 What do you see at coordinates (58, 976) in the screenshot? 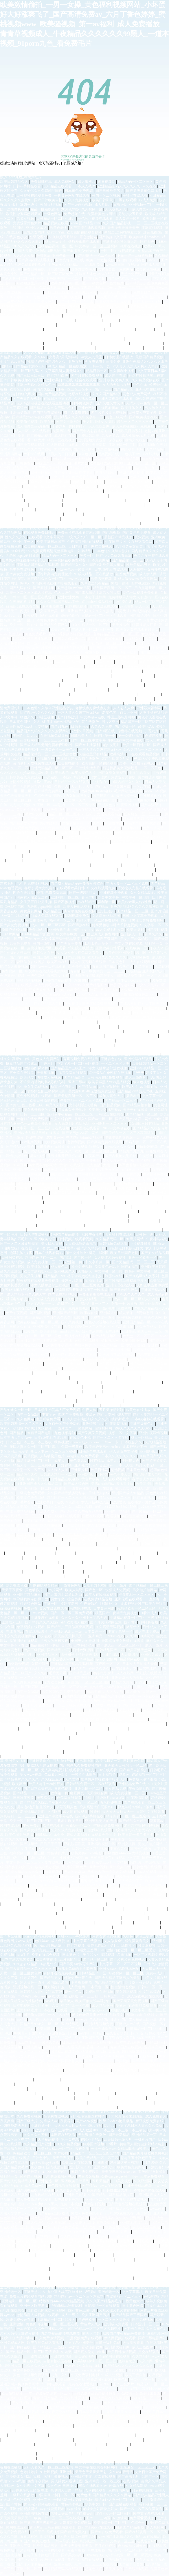
I see `淫男乱女视频` at bounding box center [58, 976].